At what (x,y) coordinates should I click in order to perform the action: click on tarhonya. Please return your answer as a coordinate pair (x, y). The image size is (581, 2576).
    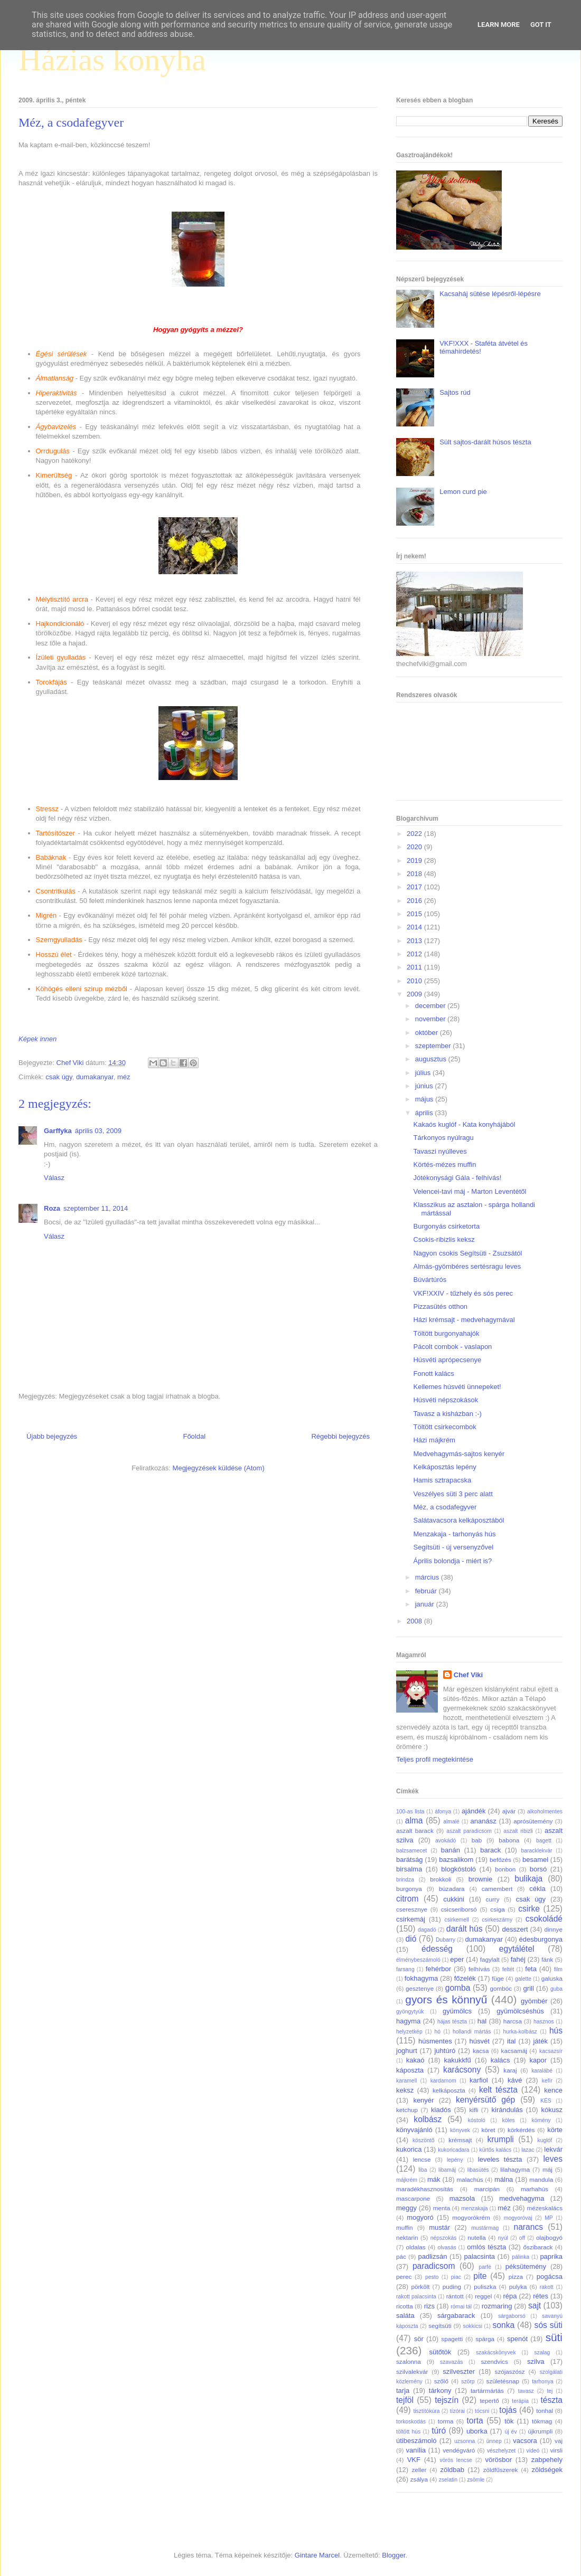
    Looking at the image, I should click on (542, 2381).